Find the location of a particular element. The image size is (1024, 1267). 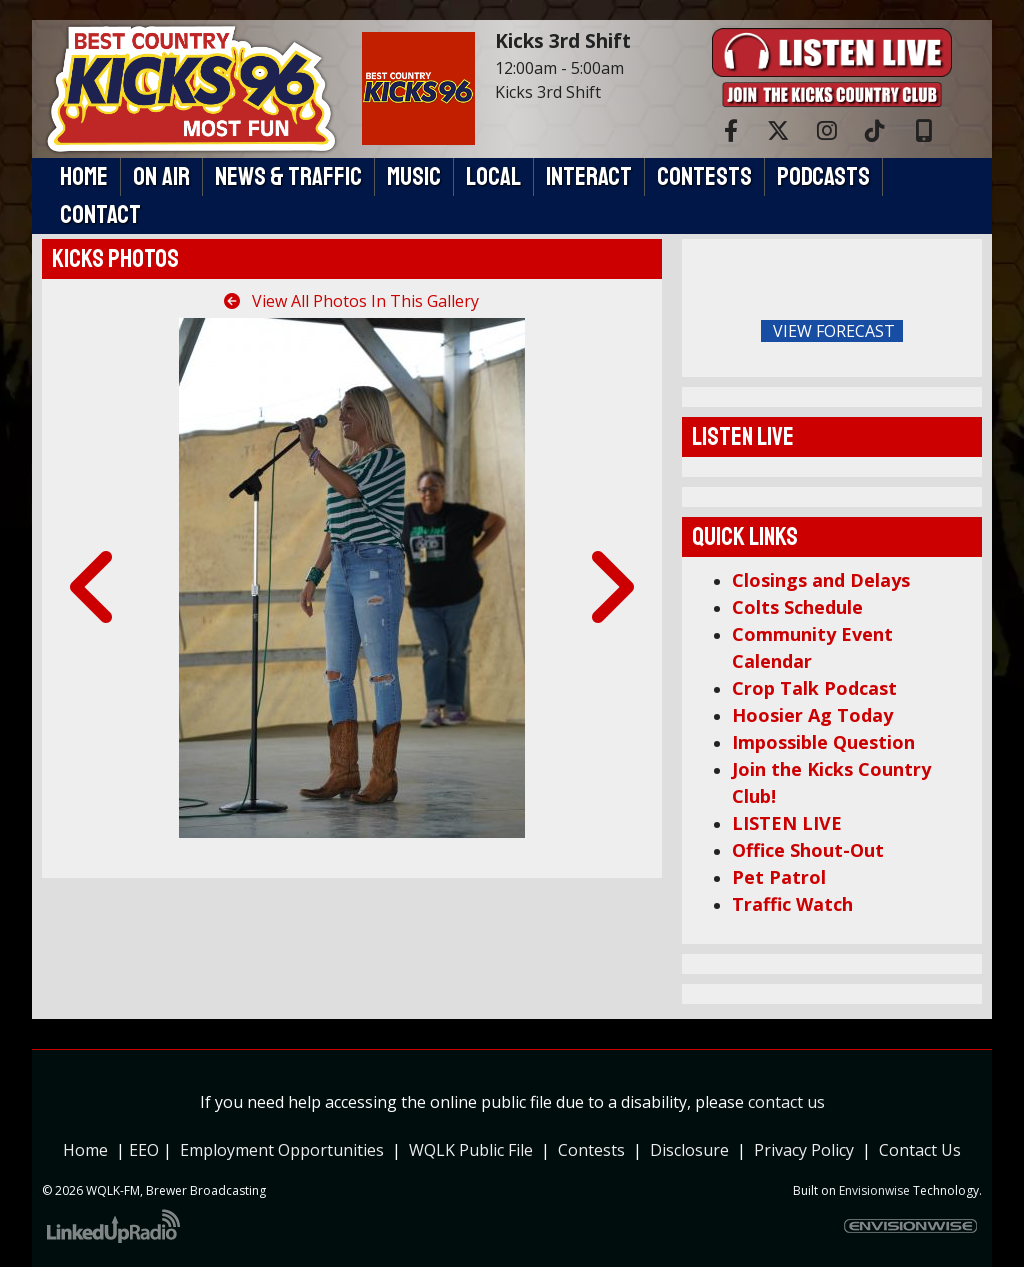

Contests [button] is located at coordinates (704, 177).